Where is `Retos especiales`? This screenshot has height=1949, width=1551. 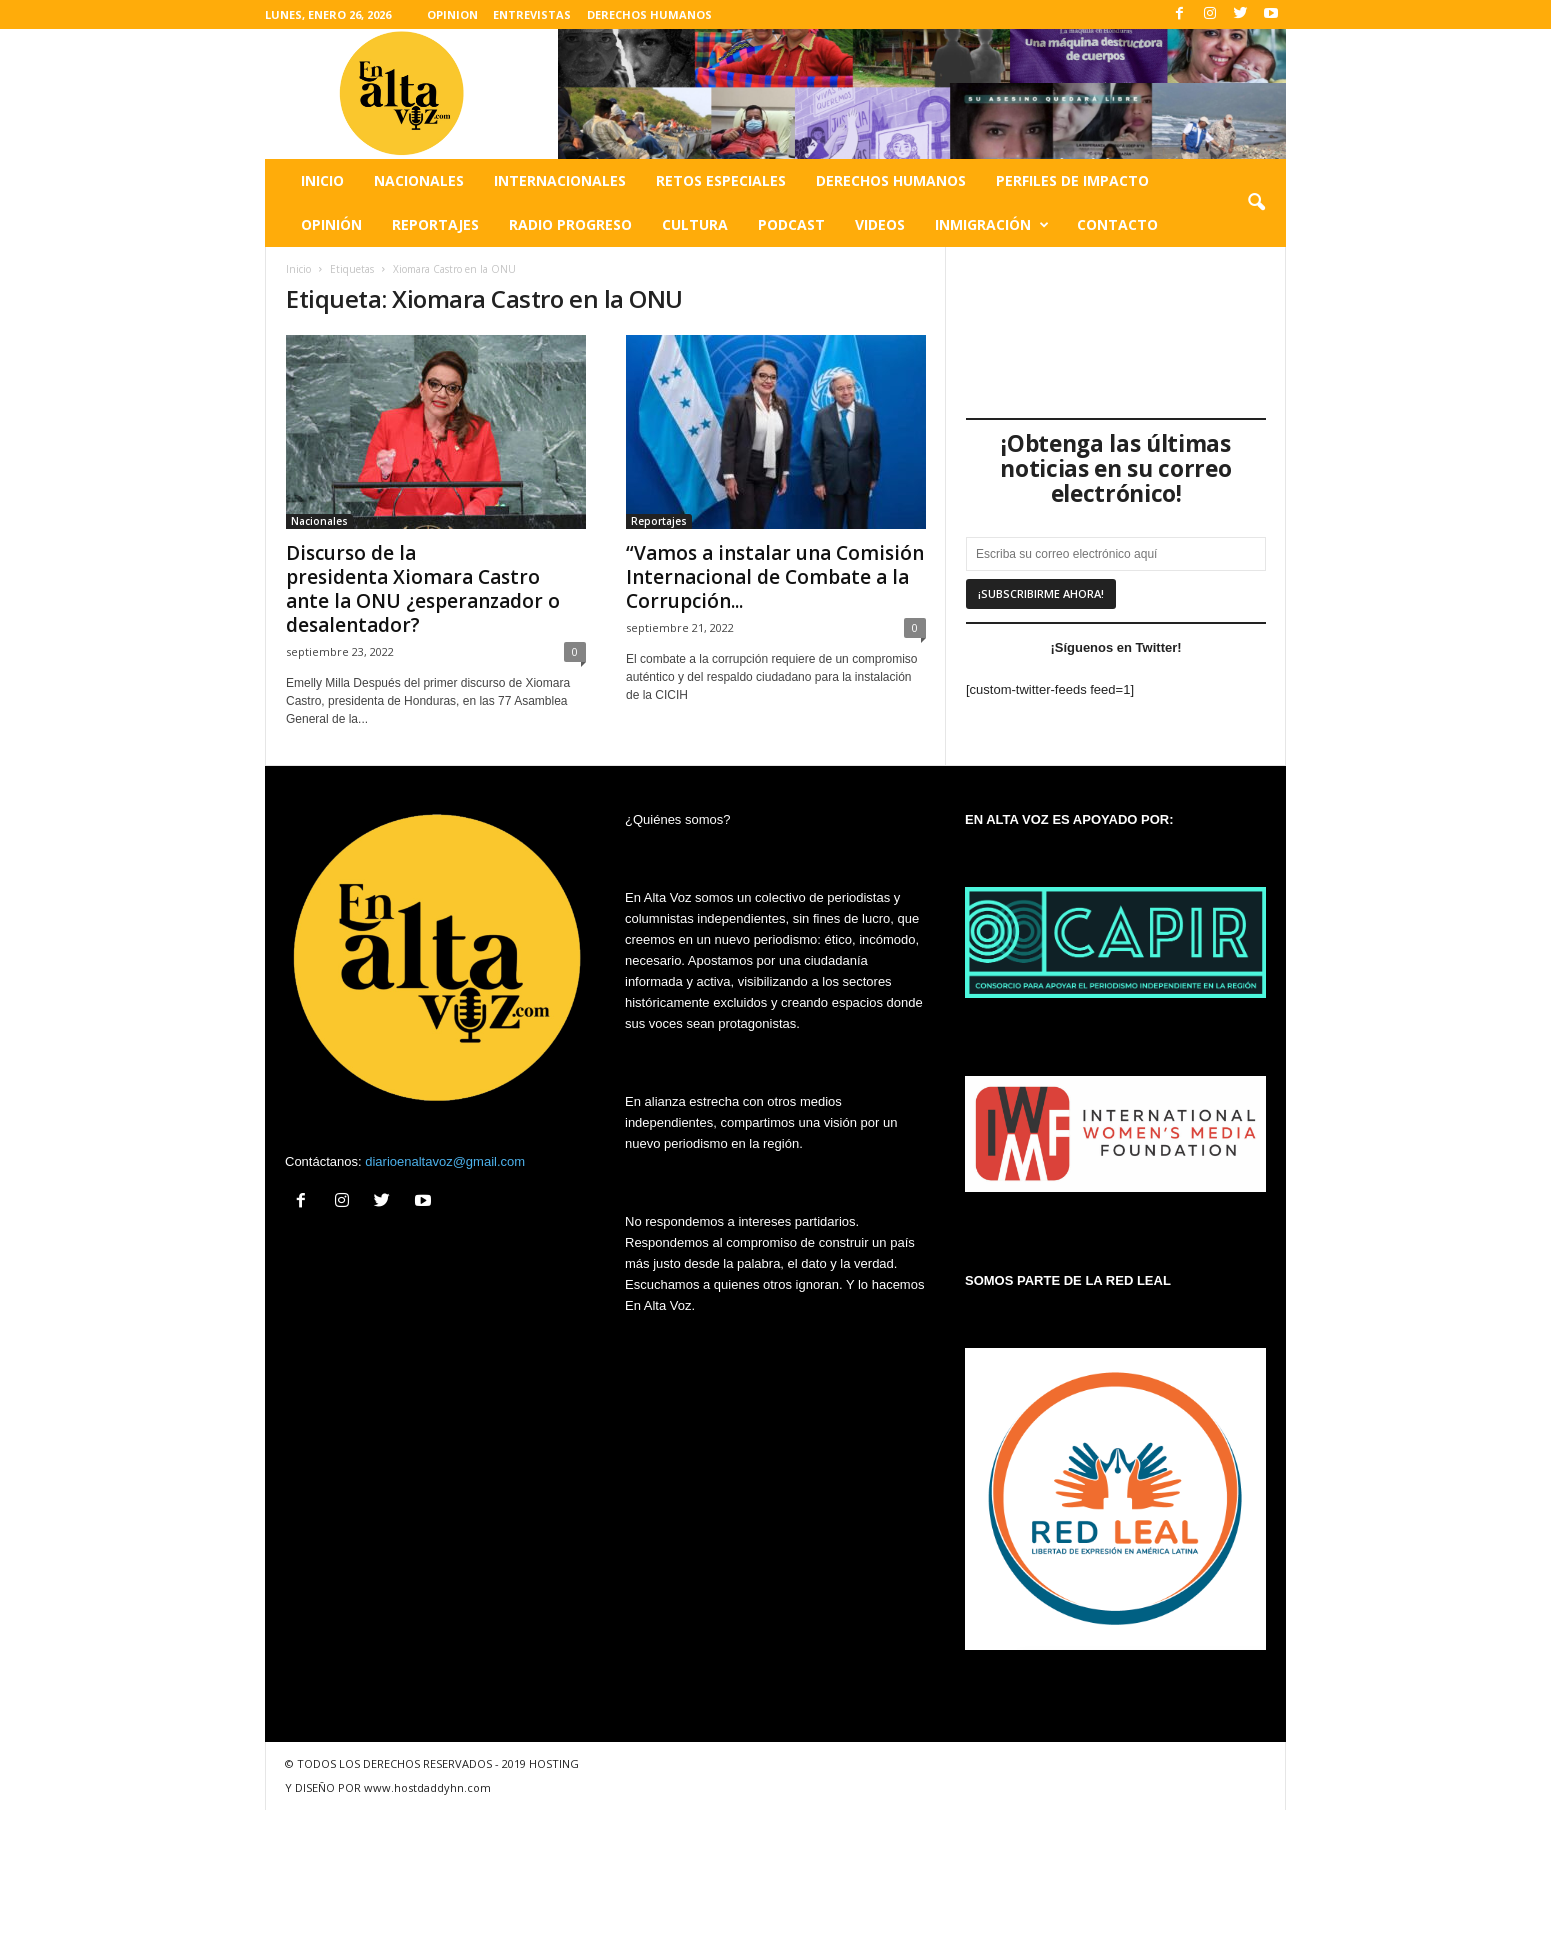
Retos especiales is located at coordinates (721, 180).